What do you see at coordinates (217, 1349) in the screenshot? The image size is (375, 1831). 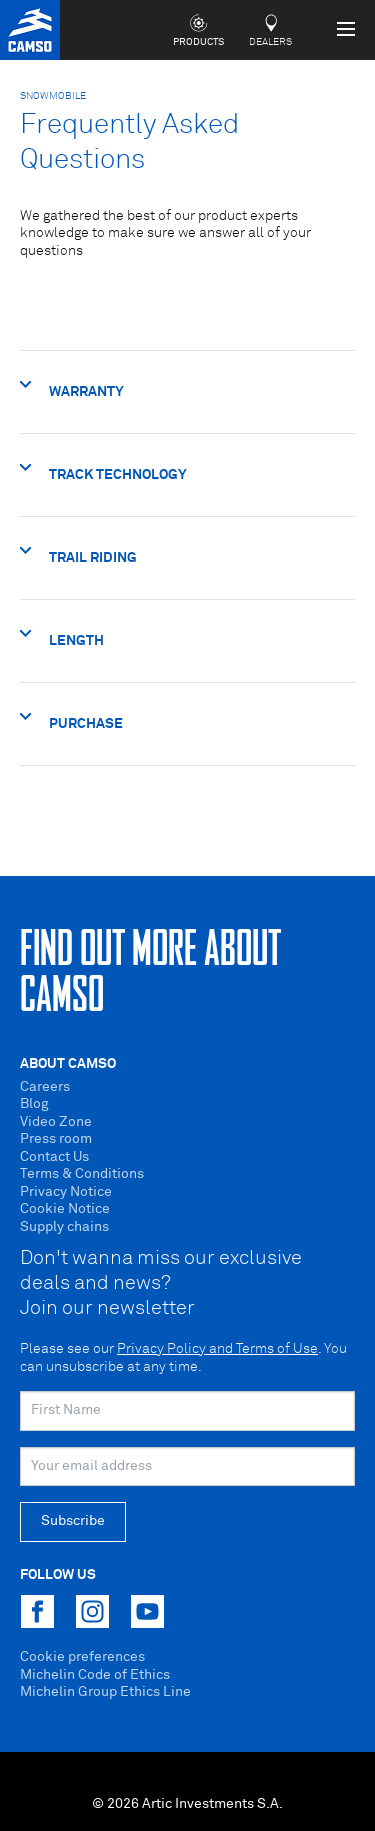 I see `Privacy Policy and Terms of Use` at bounding box center [217, 1349].